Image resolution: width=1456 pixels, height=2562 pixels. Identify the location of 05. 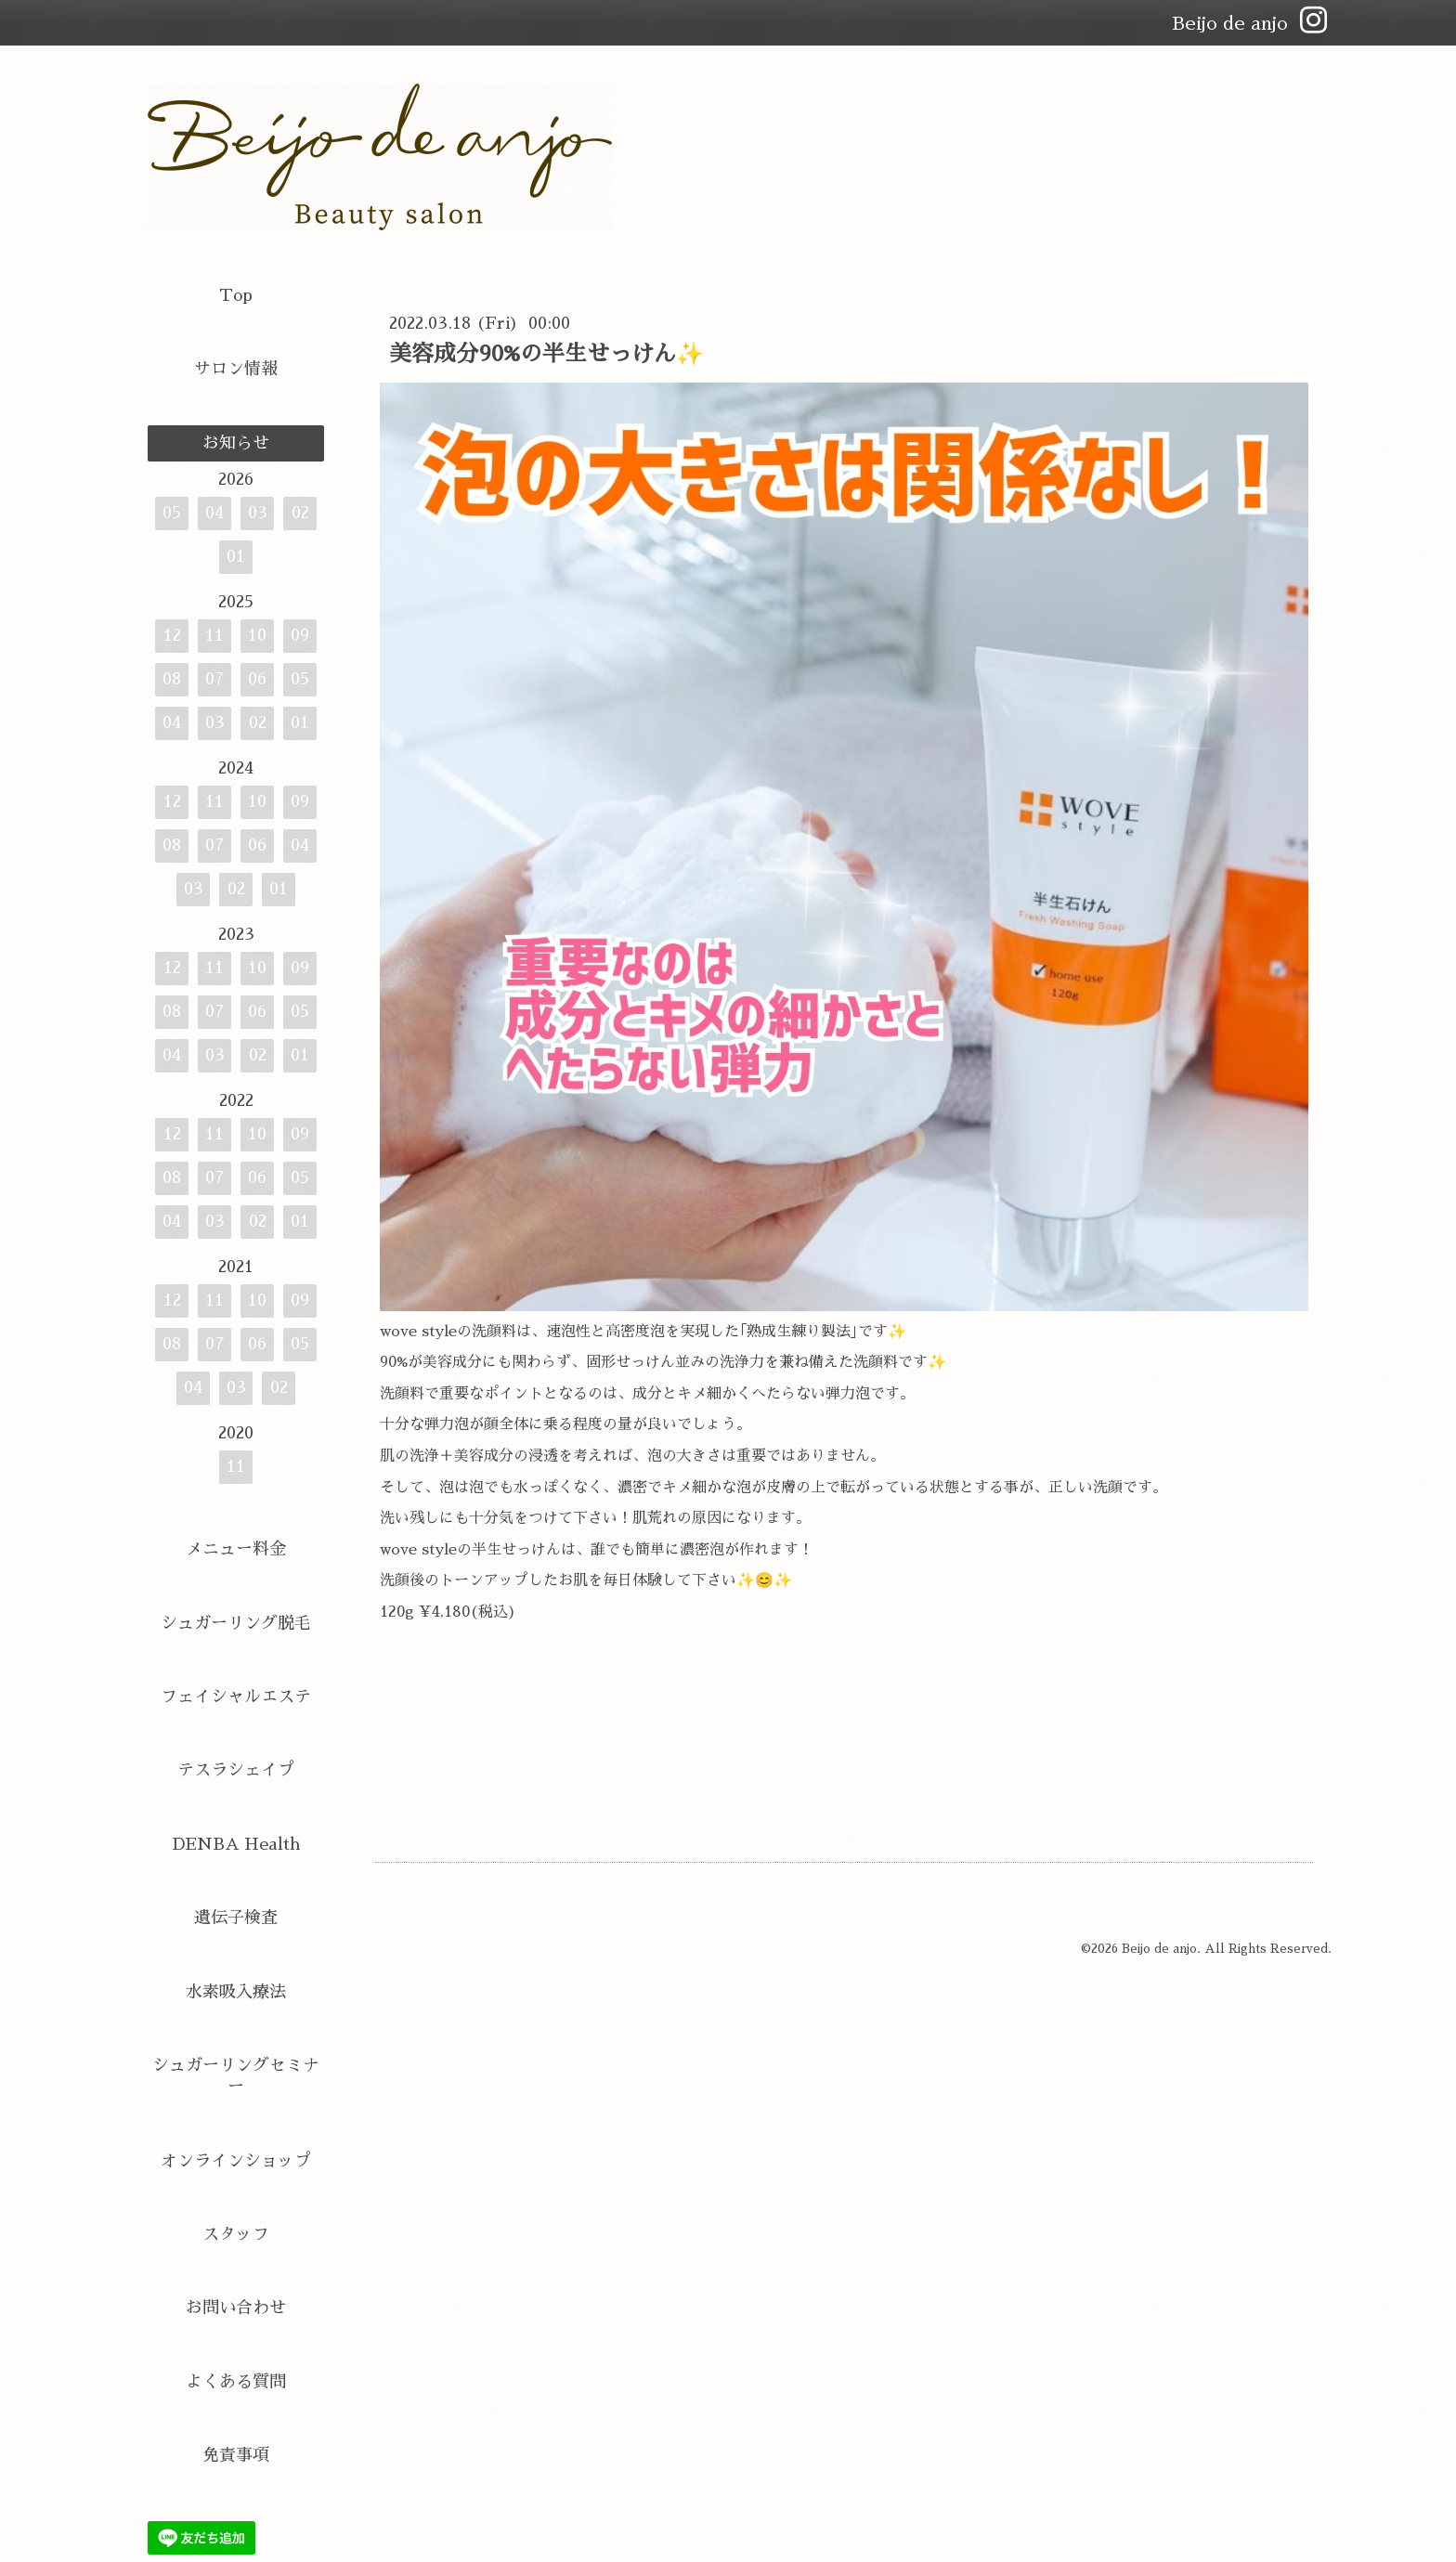
(171, 512).